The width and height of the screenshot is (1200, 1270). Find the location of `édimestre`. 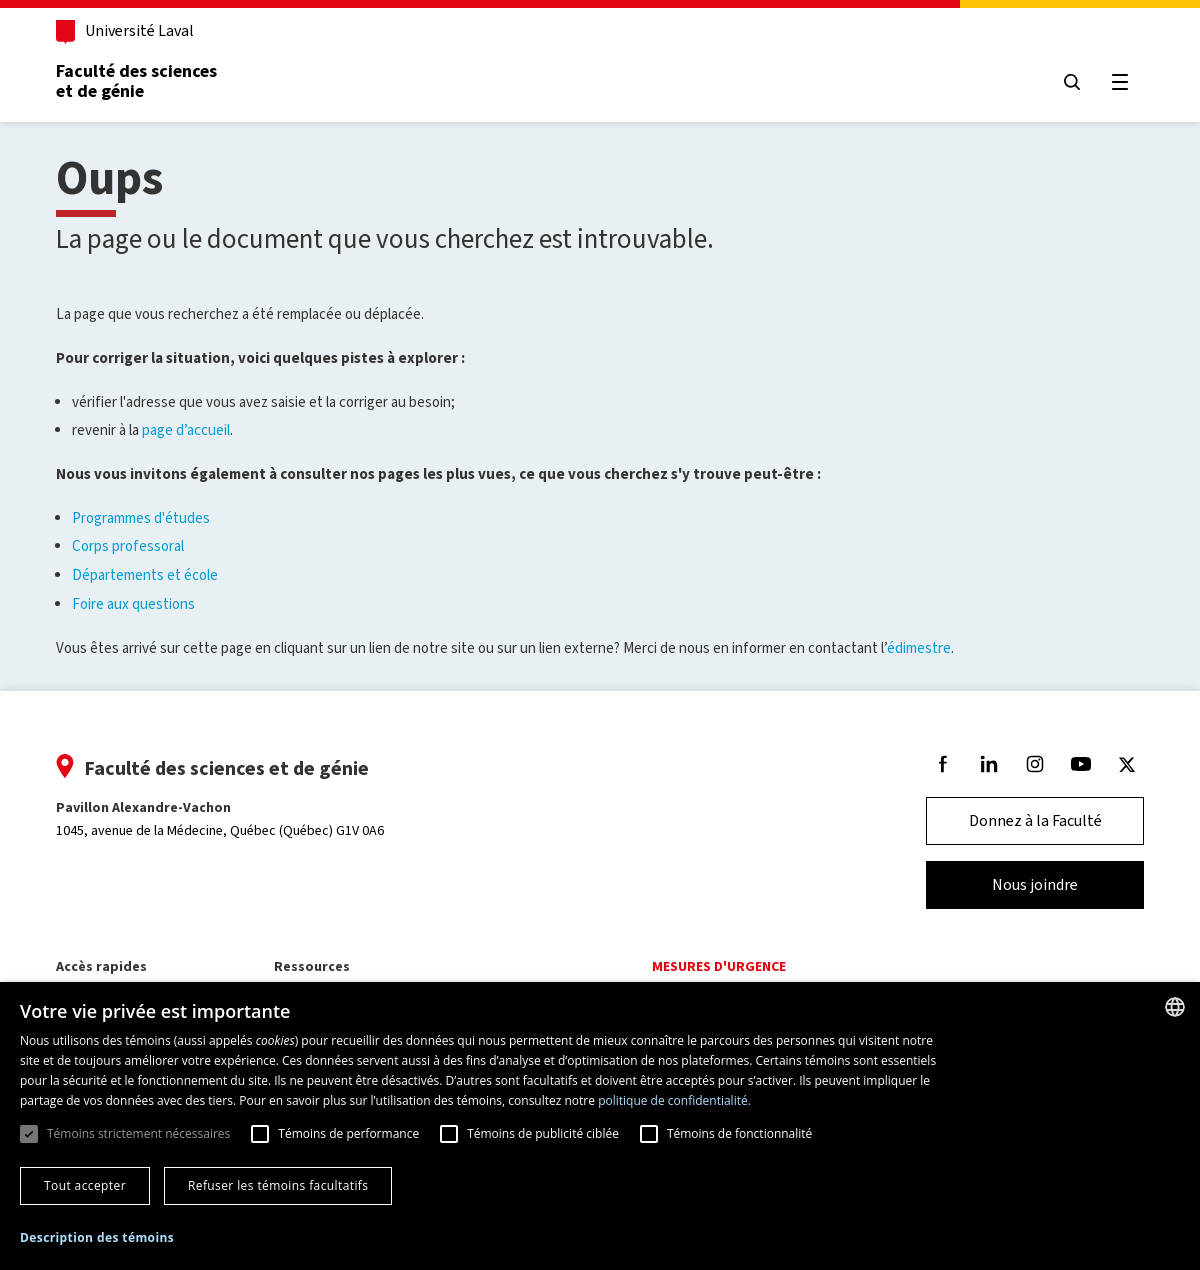

édimestre is located at coordinates (919, 648).